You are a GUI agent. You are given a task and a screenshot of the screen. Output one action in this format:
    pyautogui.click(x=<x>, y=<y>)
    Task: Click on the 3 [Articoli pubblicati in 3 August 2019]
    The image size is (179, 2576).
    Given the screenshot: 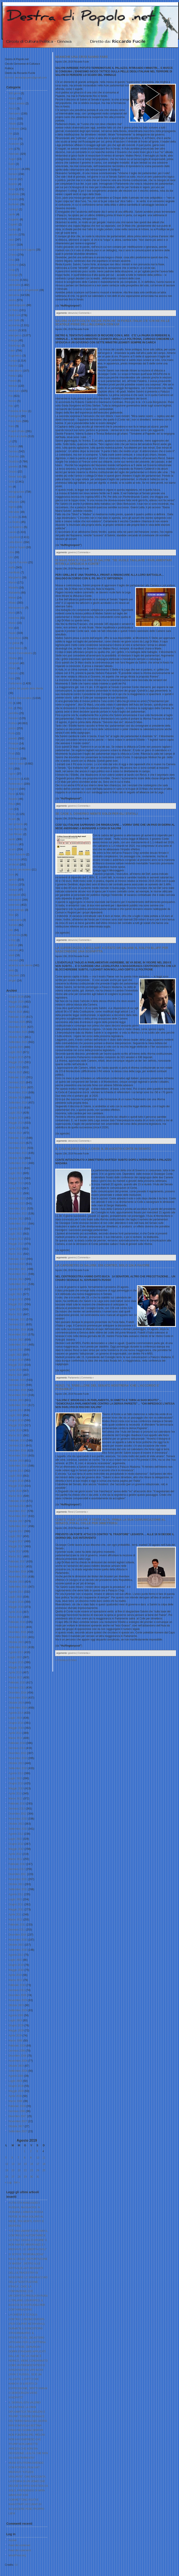 What is the action you would take?
    pyautogui.click(x=37, y=2151)
    